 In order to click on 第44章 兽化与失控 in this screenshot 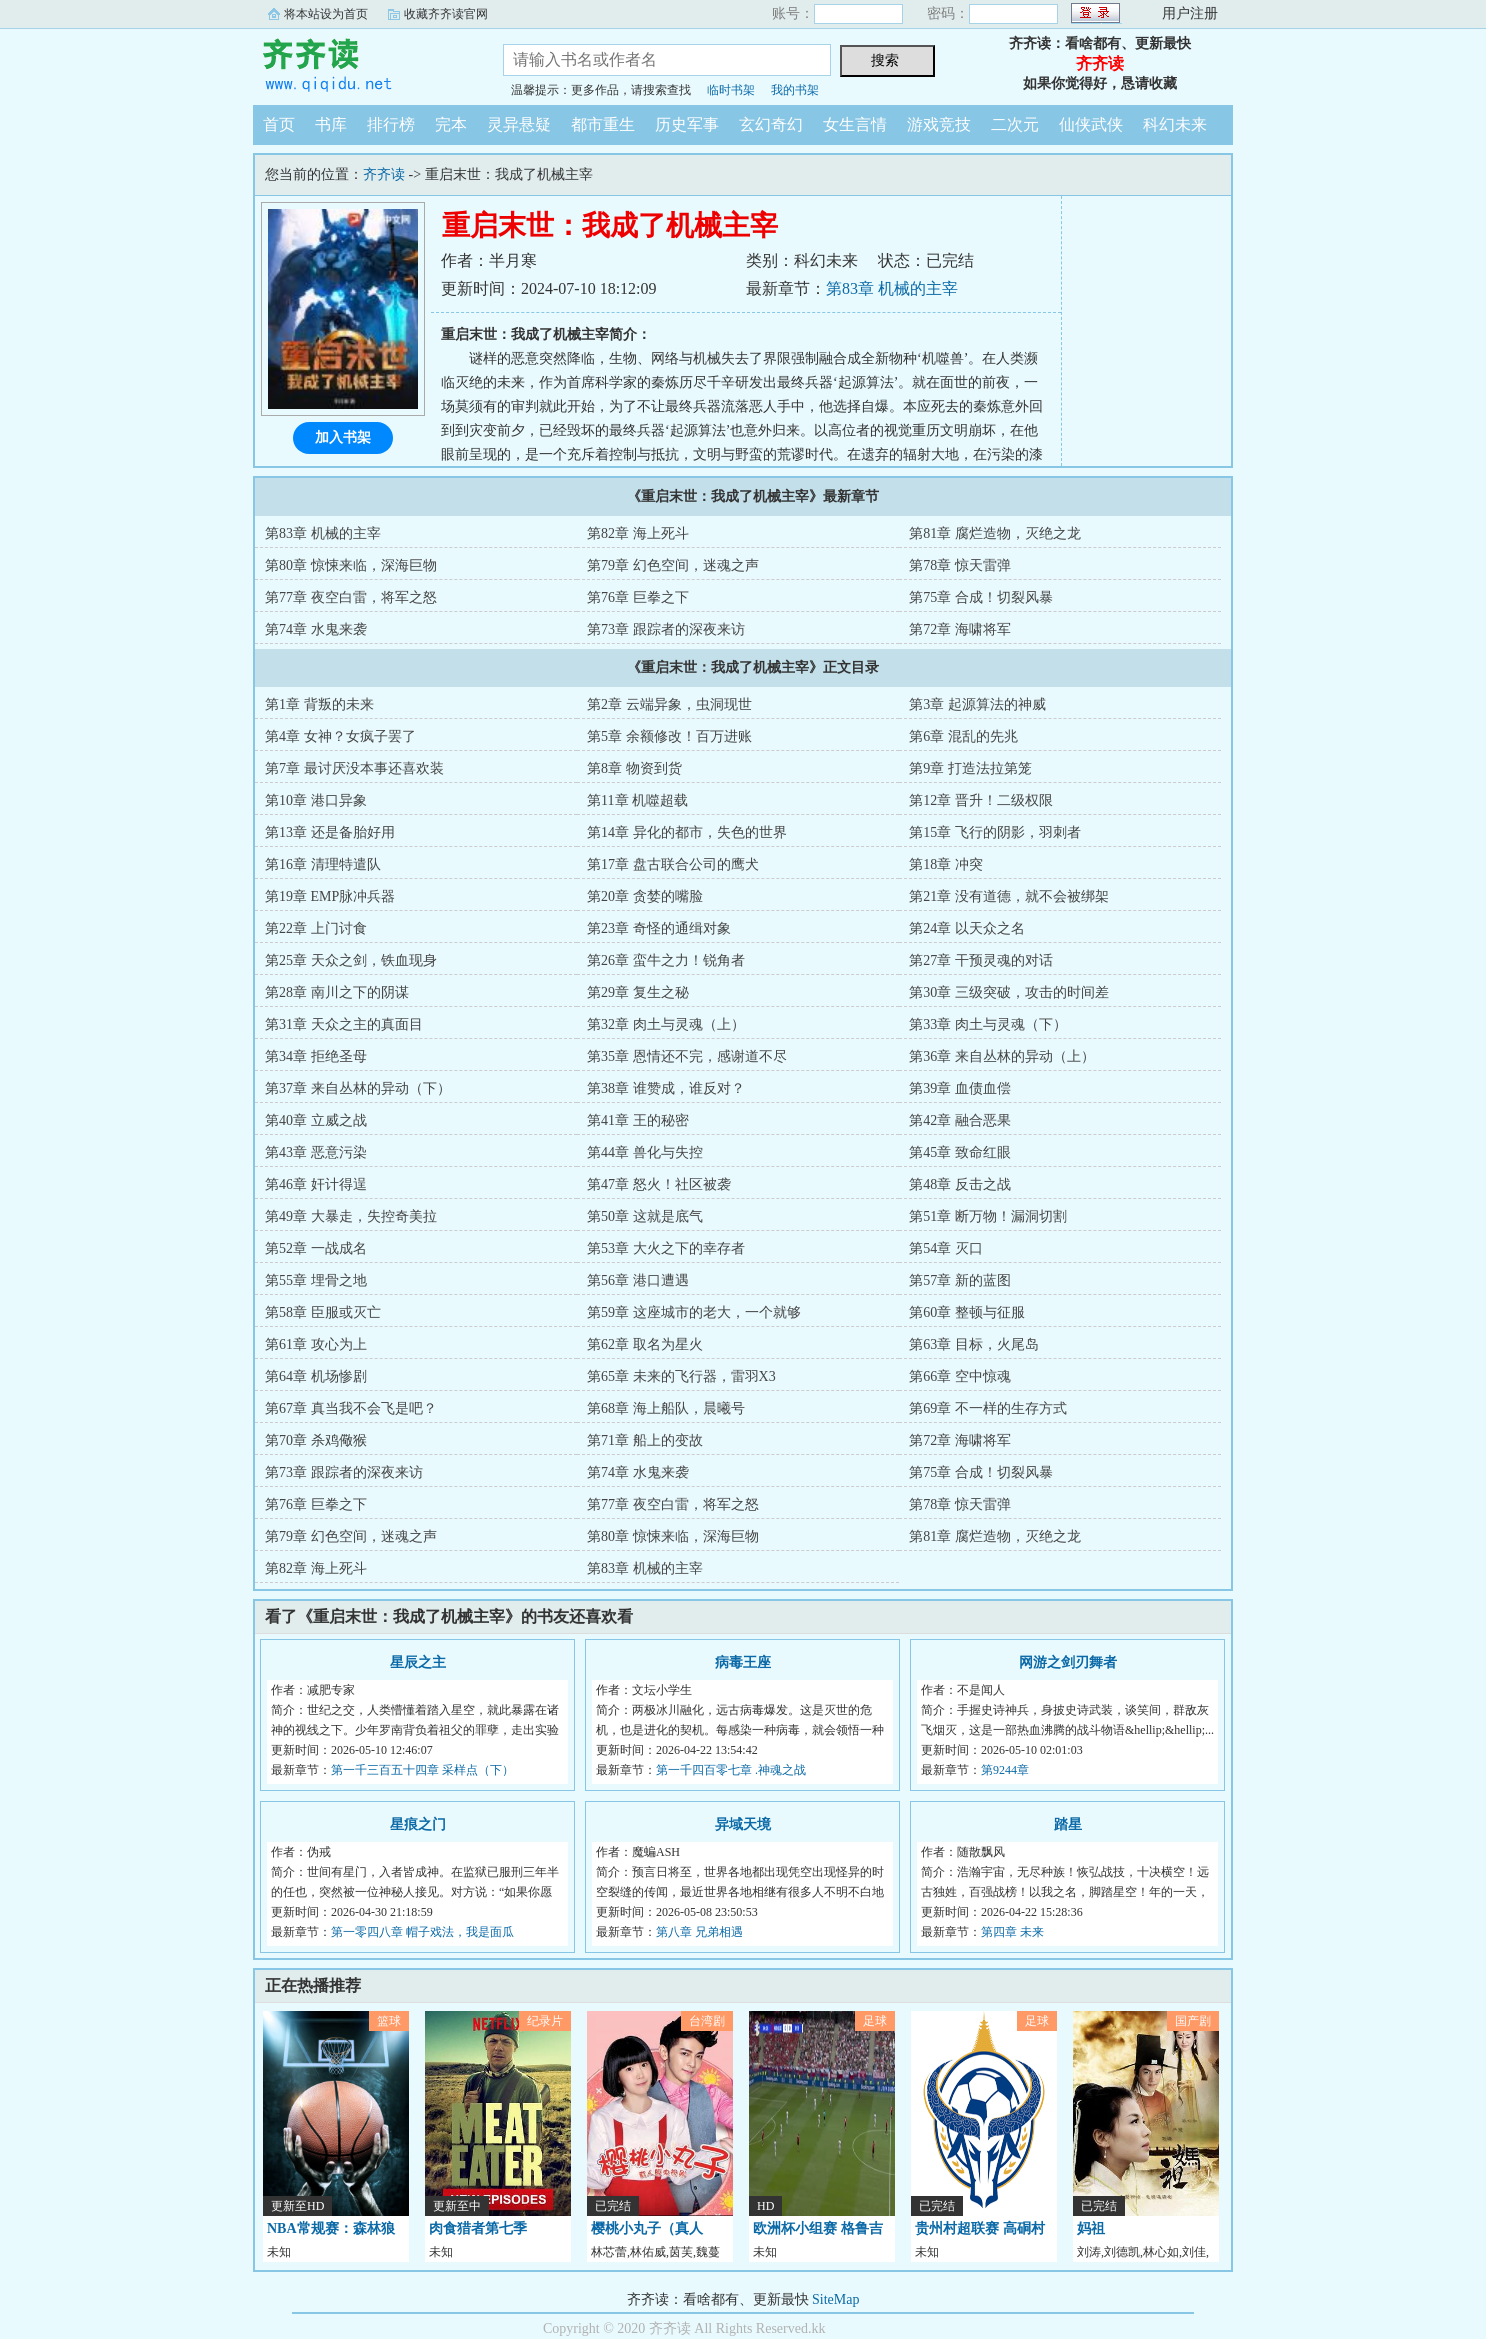, I will do `click(645, 1152)`.